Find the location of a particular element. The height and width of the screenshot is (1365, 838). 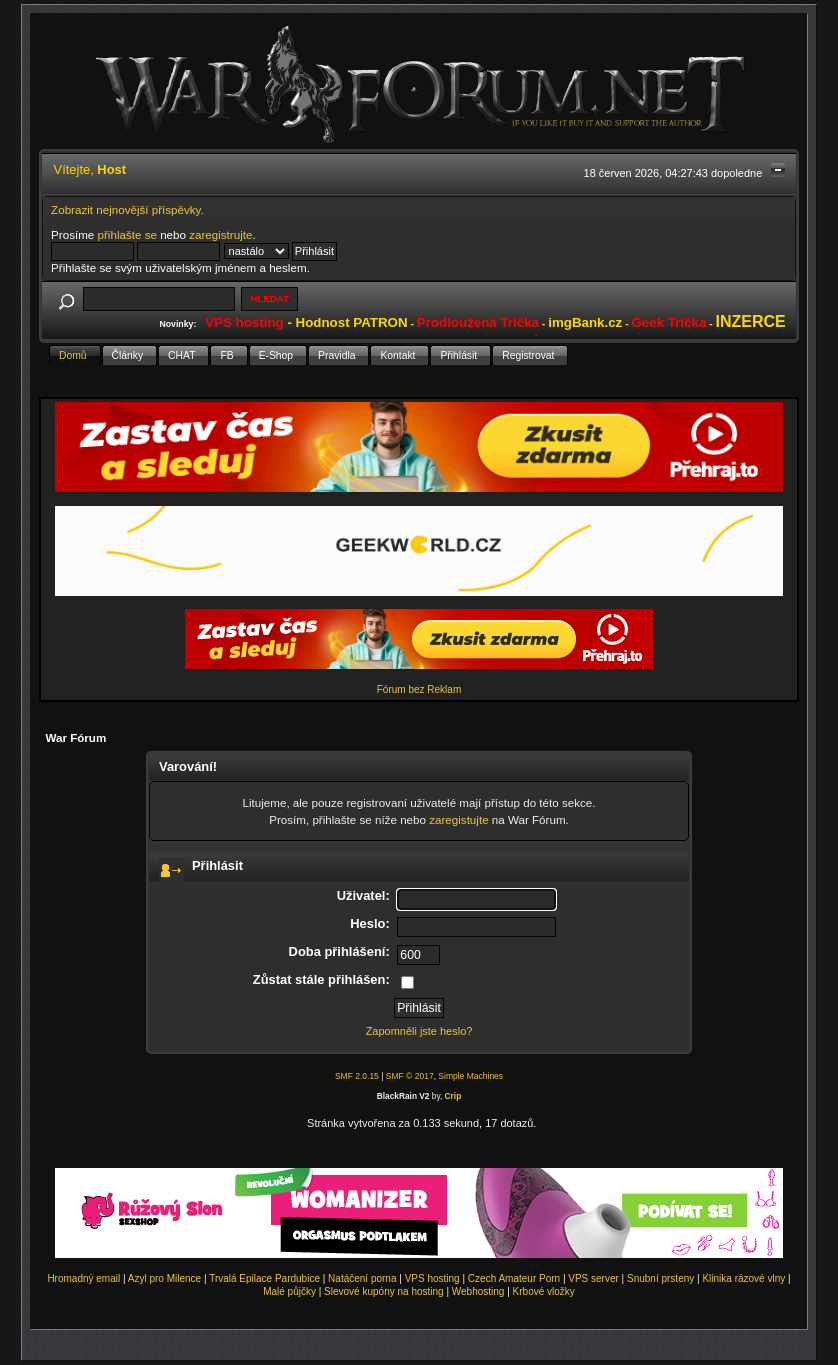

Hromadný email is located at coordinates (83, 1278).